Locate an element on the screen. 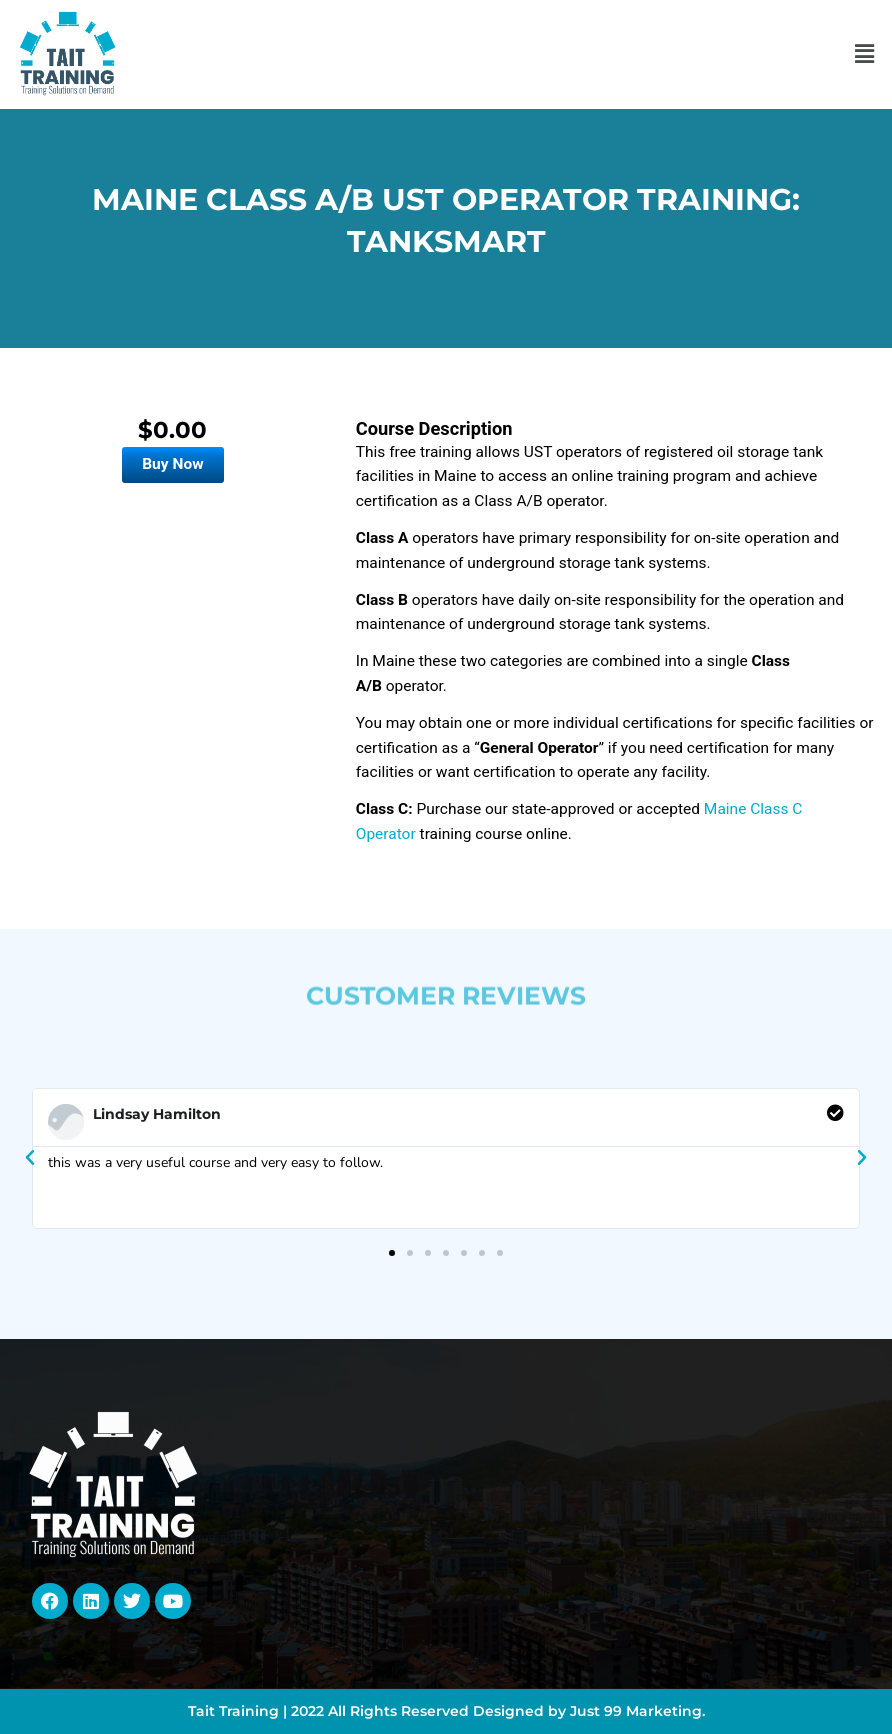 This screenshot has width=892, height=1734. [button] is located at coordinates (865, 54).